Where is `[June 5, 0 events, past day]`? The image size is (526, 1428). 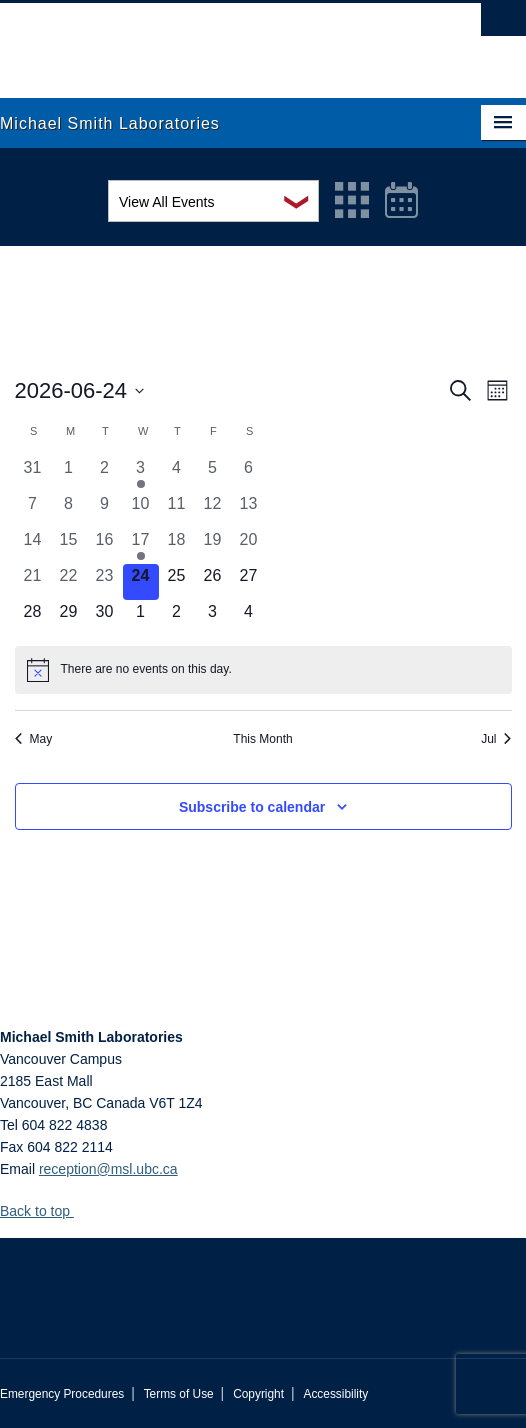 [June 5, 0 events, past day] is located at coordinates (213, 474).